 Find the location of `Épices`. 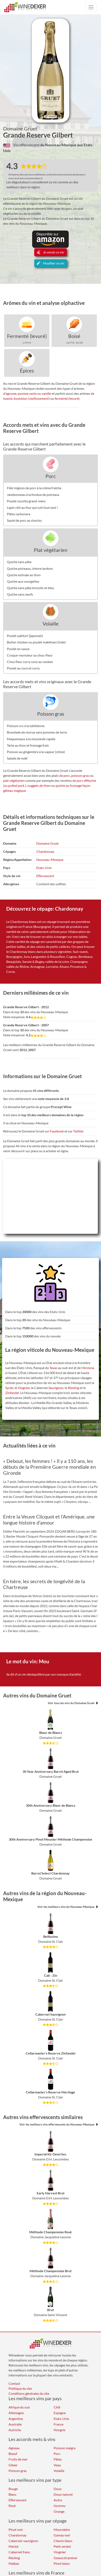

Épices is located at coordinates (27, 370).